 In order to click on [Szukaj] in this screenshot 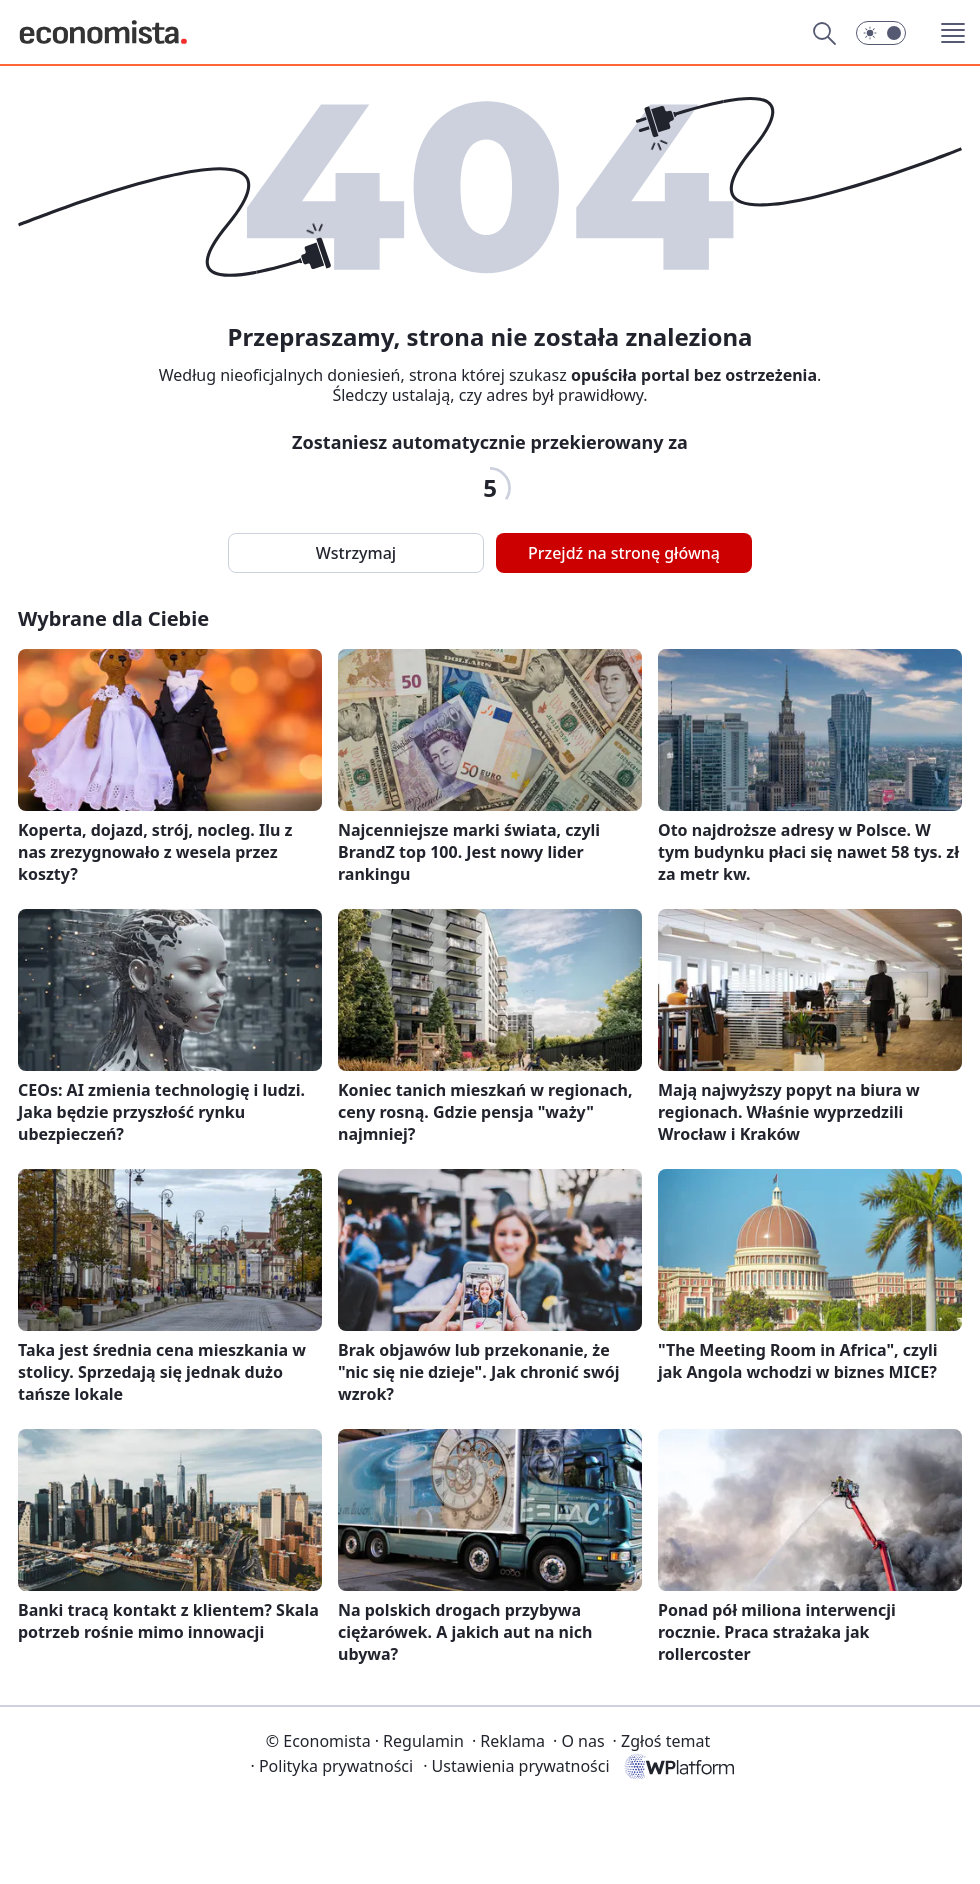, I will do `click(824, 33)`.